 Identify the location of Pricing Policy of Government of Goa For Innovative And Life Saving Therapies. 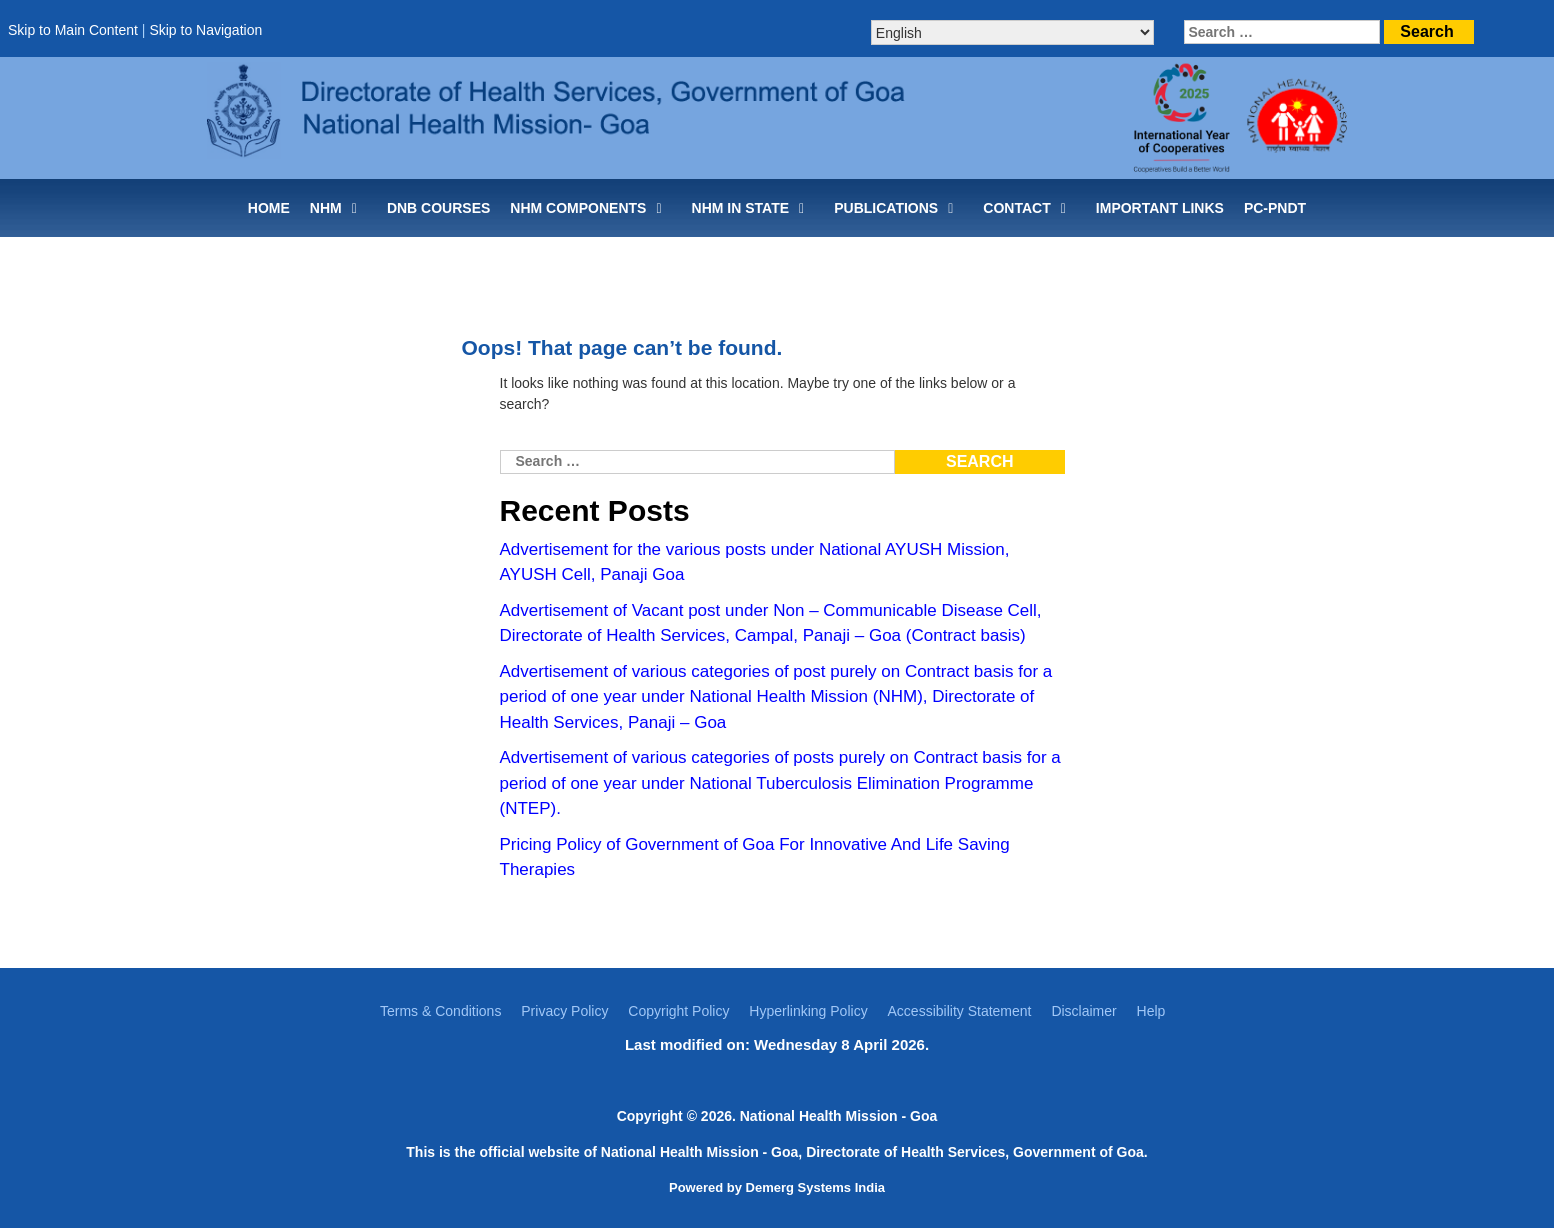
(755, 857).